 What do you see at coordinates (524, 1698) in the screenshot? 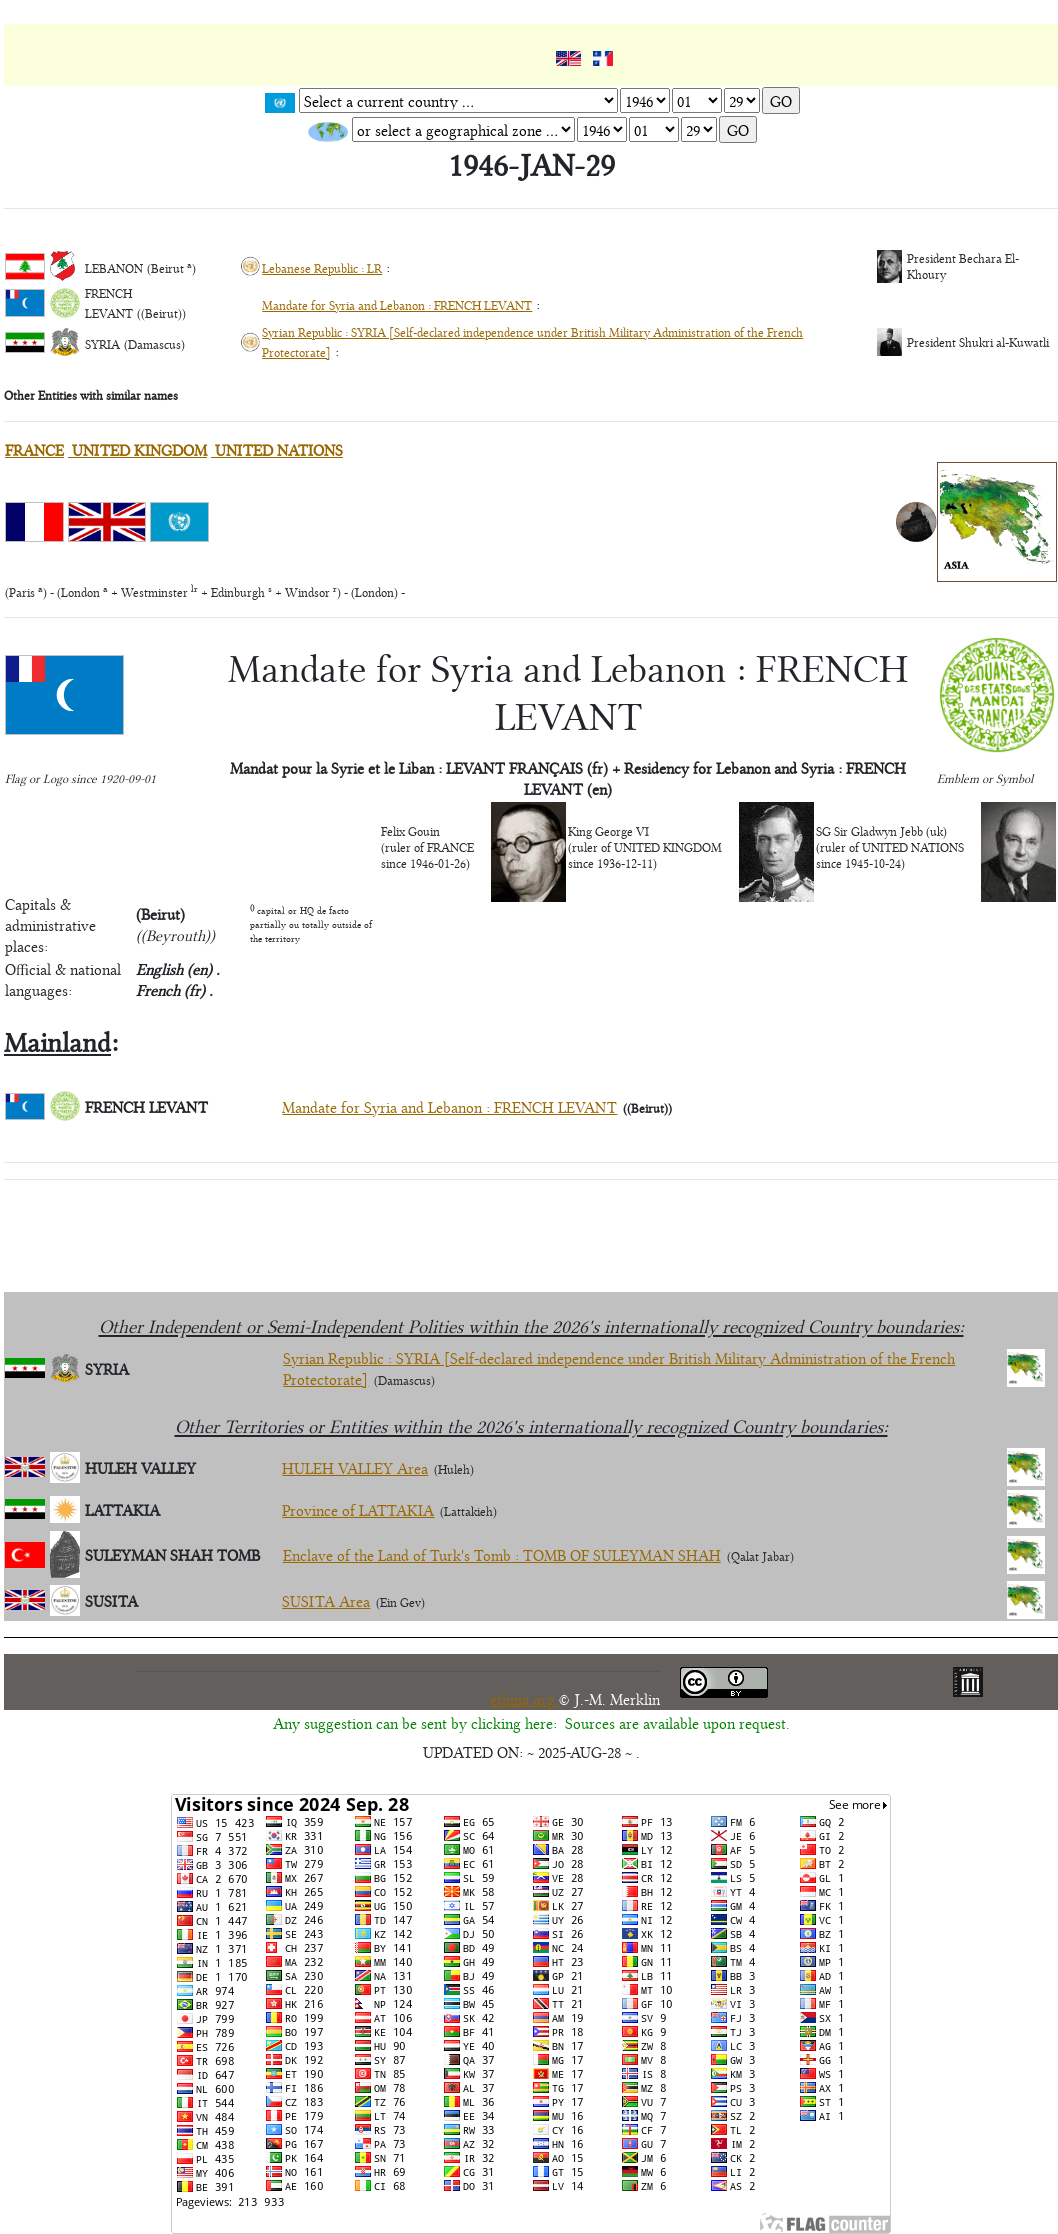
I see `ethnia.org` at bounding box center [524, 1698].